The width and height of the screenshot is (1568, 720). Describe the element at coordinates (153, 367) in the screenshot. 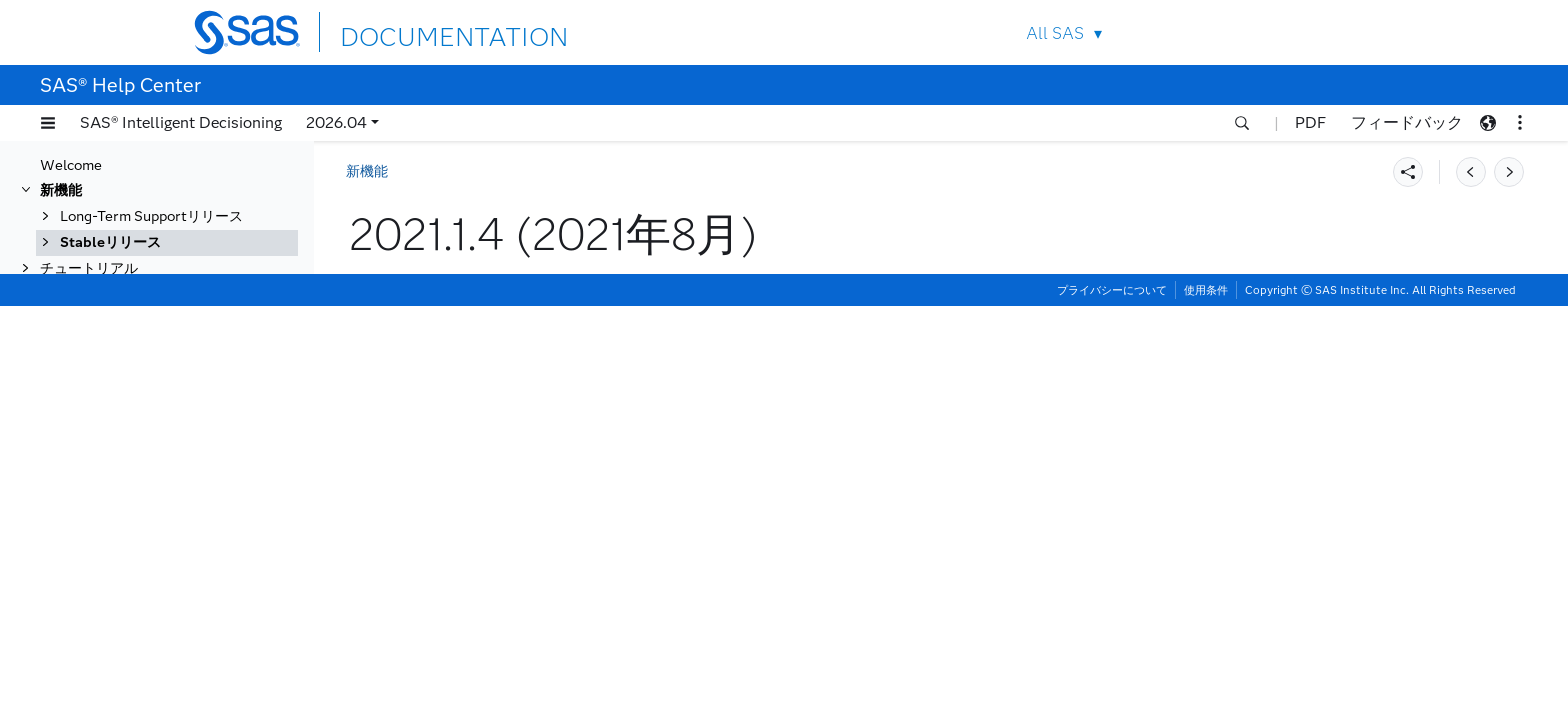

I see `2021.1.6 (2021年10月)` at that location.